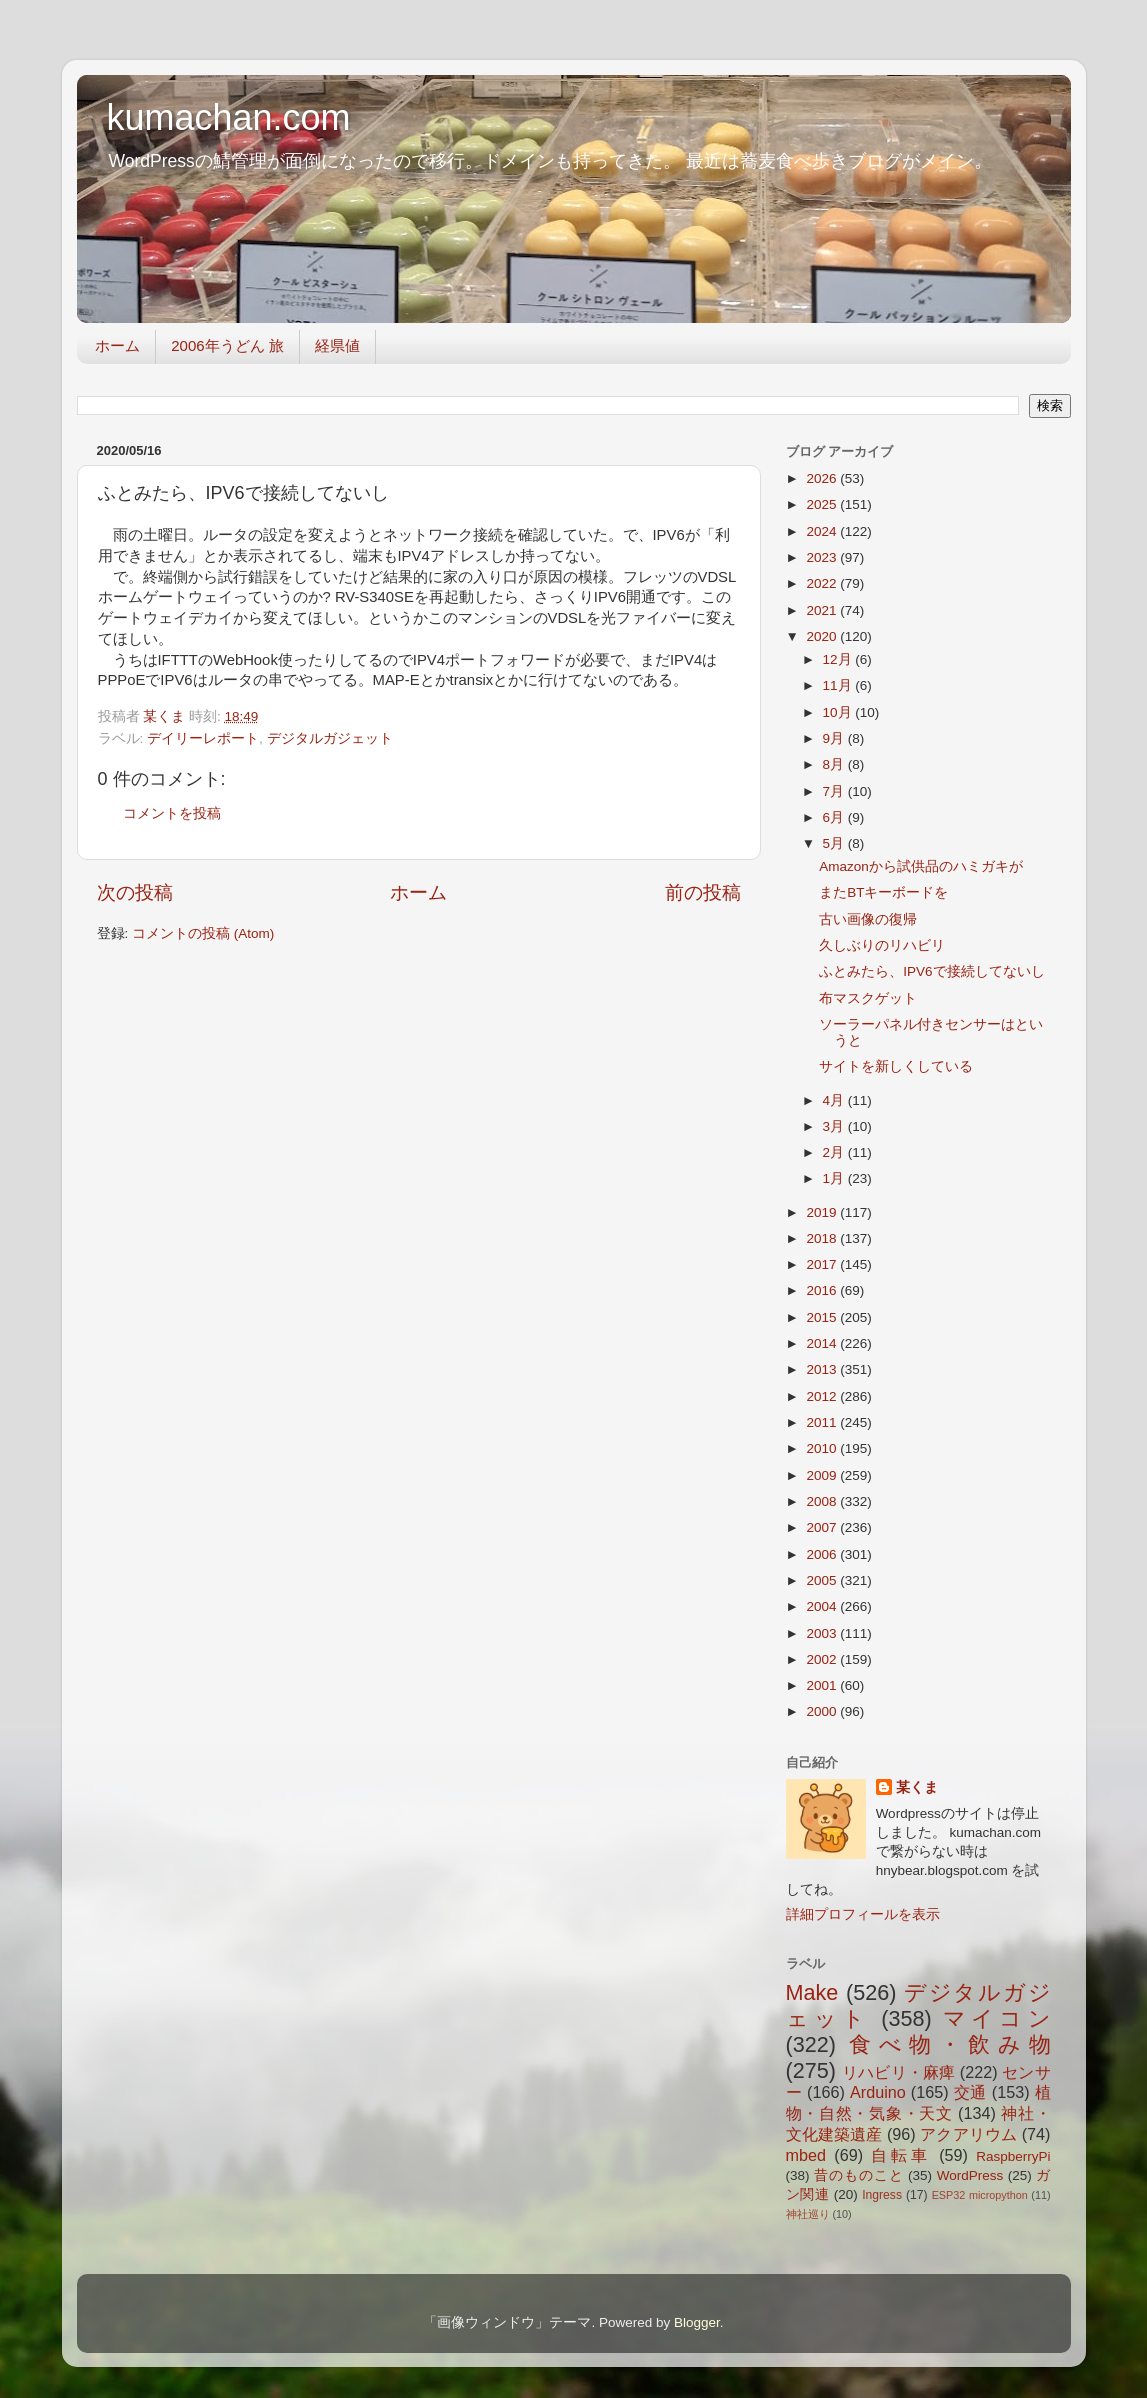 This screenshot has height=2398, width=1147. What do you see at coordinates (882, 945) in the screenshot?
I see `久しぶりのリハビリ` at bounding box center [882, 945].